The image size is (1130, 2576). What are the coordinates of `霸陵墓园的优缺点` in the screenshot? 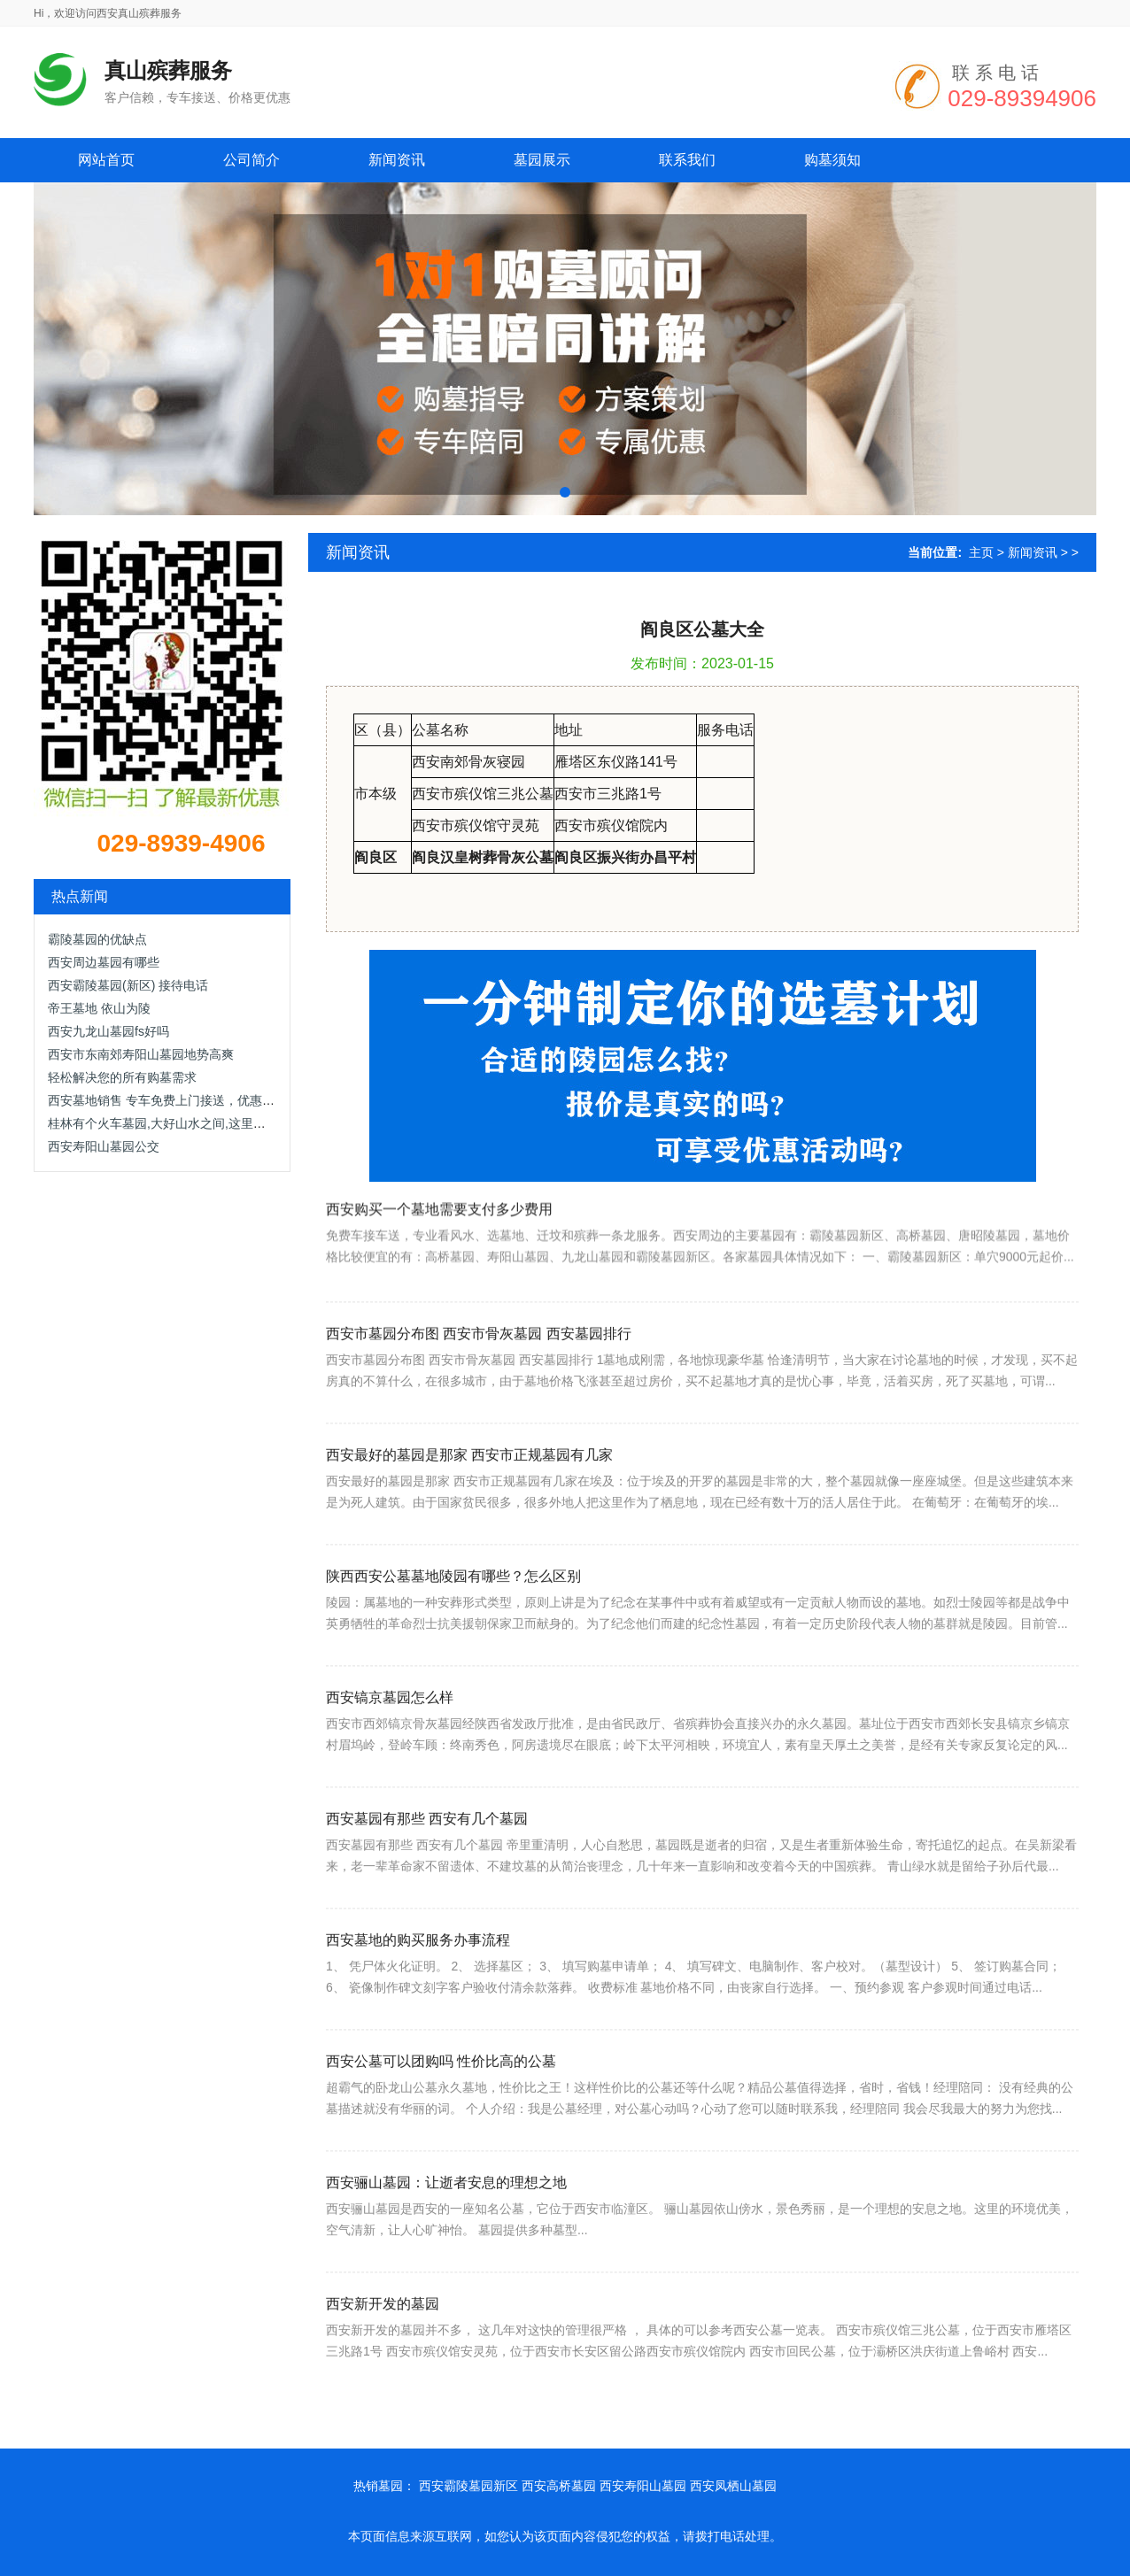 It's located at (97, 939).